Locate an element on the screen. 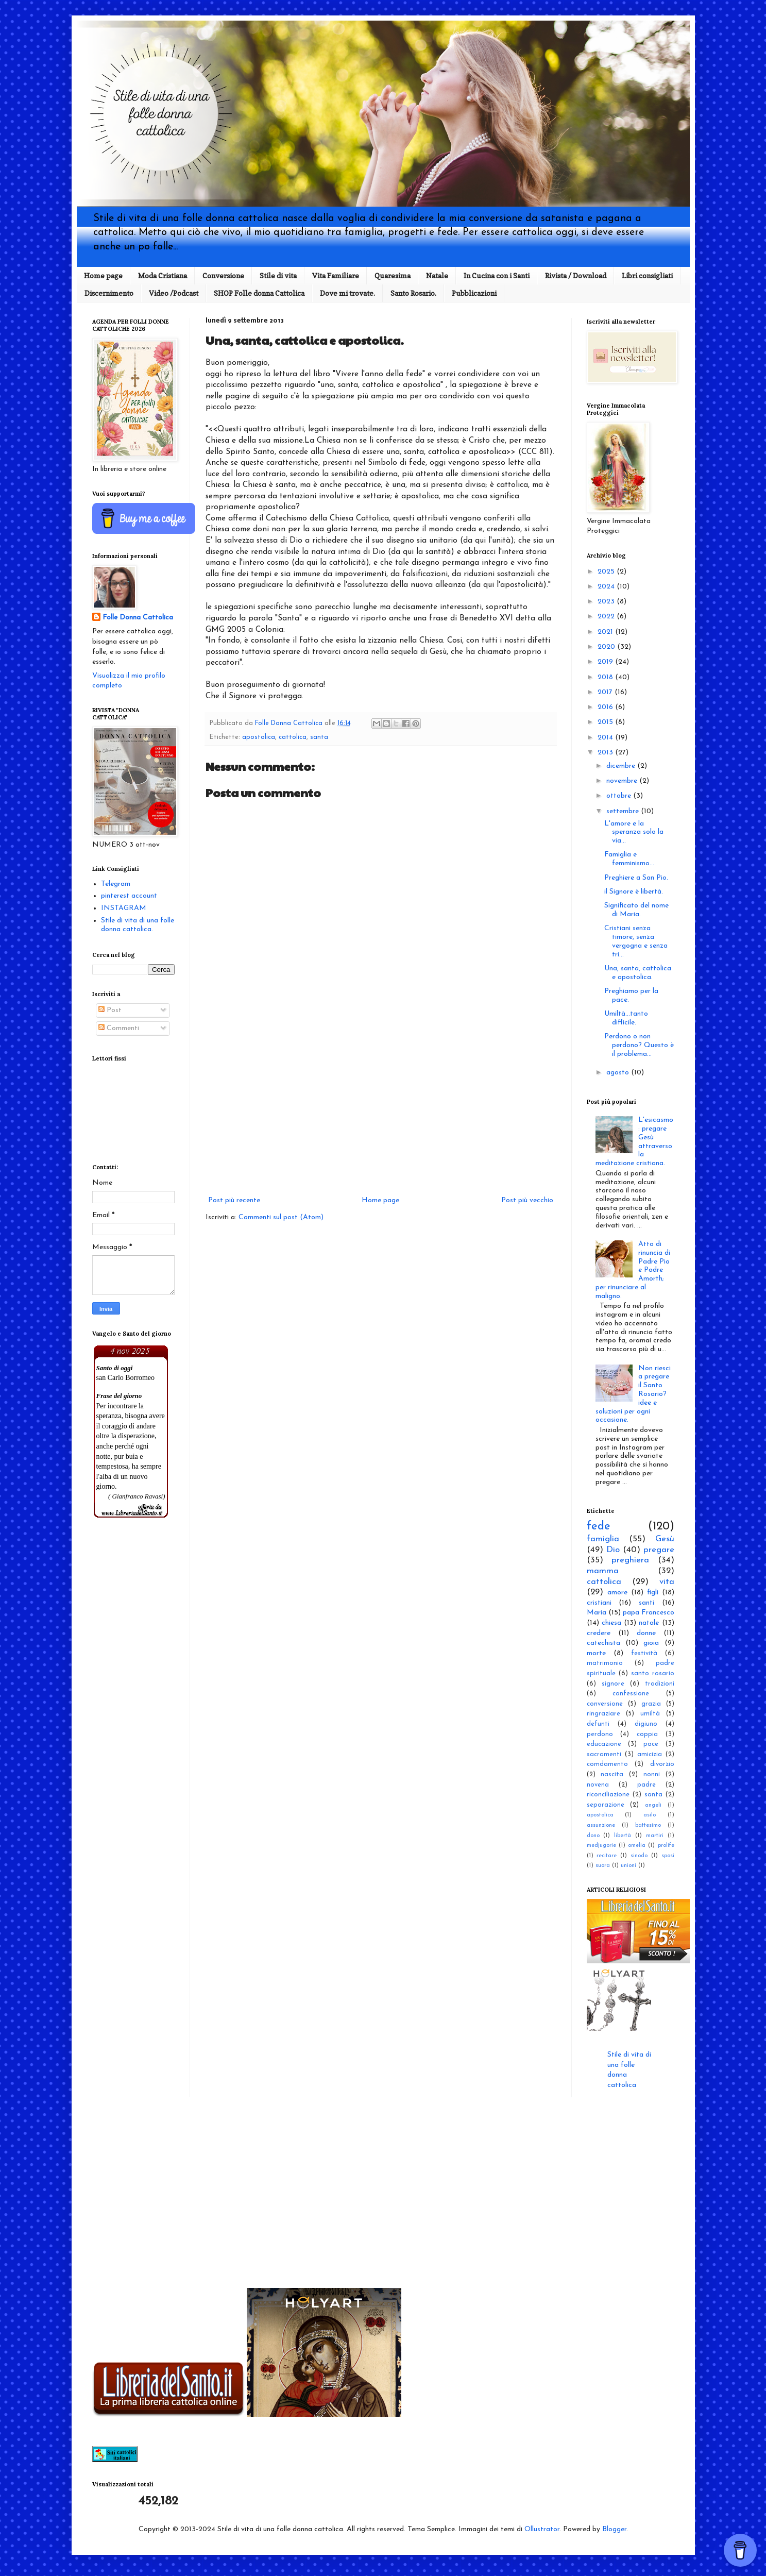 The image size is (766, 2576). 2024 is located at coordinates (607, 587).